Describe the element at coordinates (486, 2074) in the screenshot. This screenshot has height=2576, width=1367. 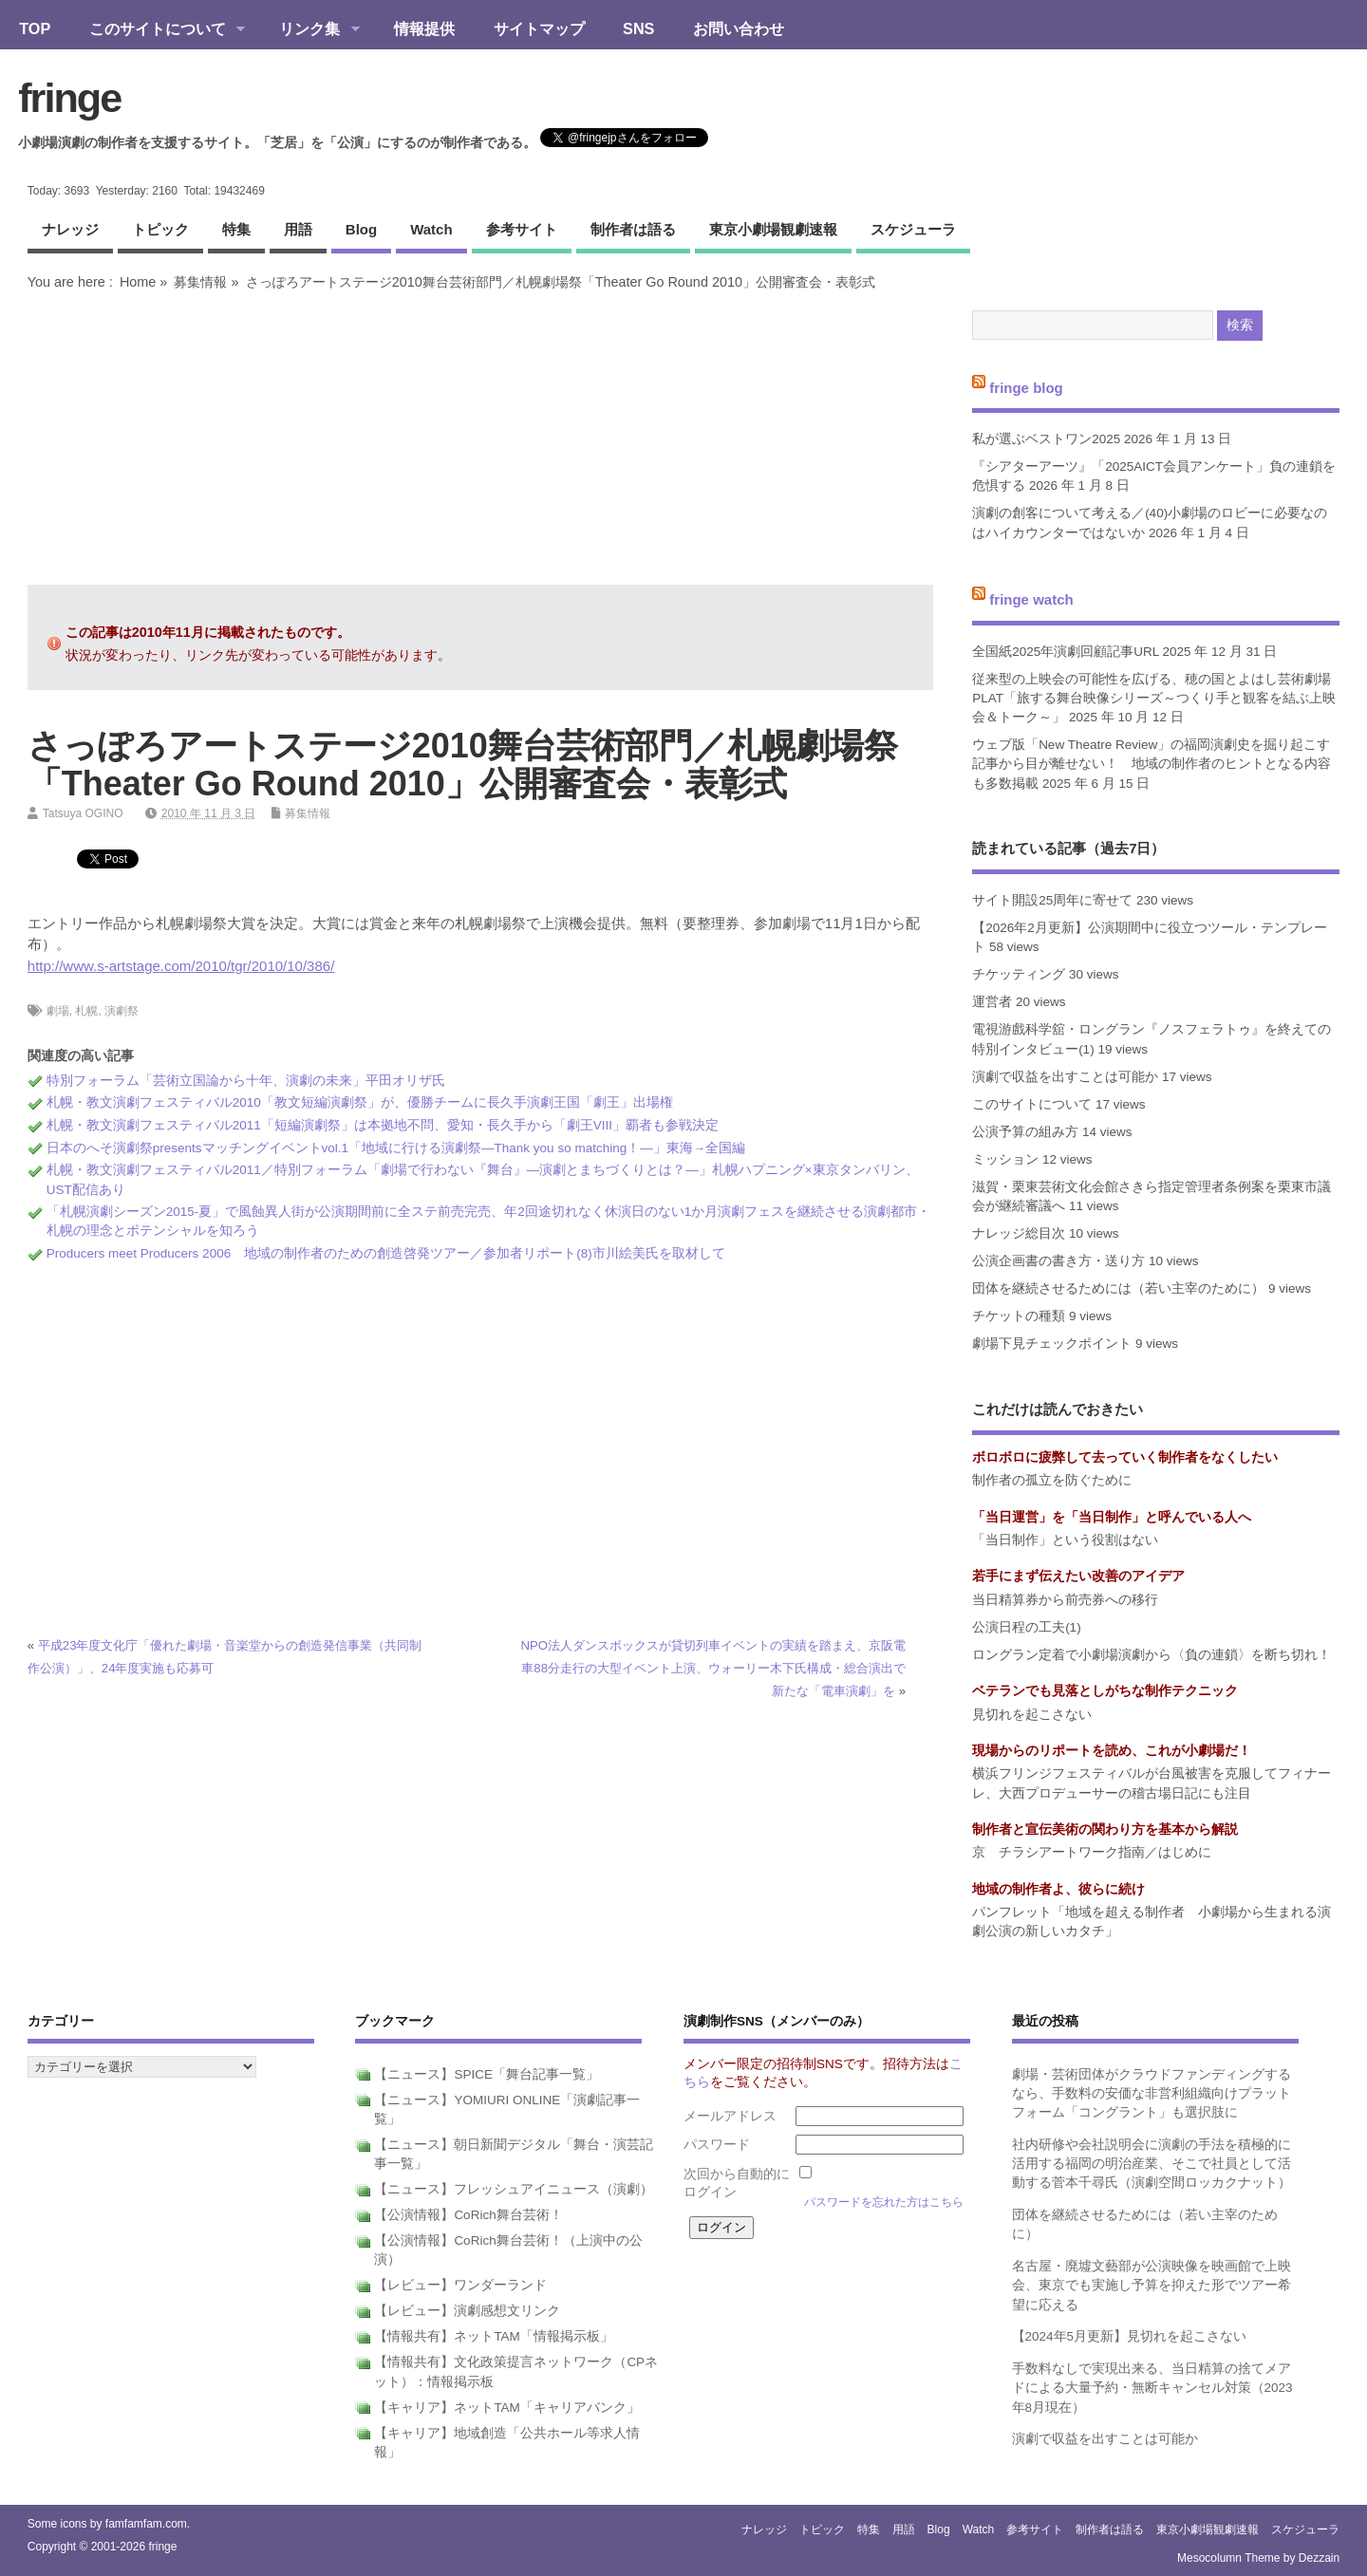
I see `【ニュース】SPICE「舞台記事一覧」` at that location.